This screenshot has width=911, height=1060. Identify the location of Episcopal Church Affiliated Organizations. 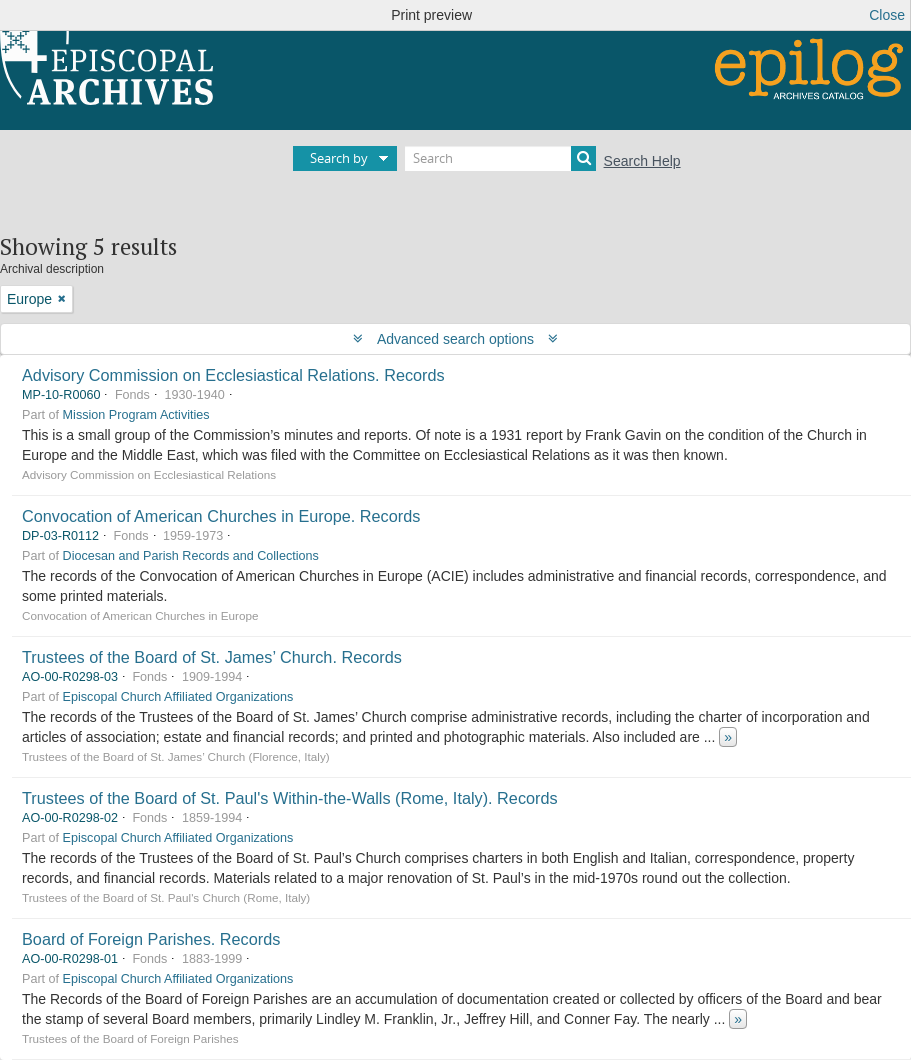
(178, 697).